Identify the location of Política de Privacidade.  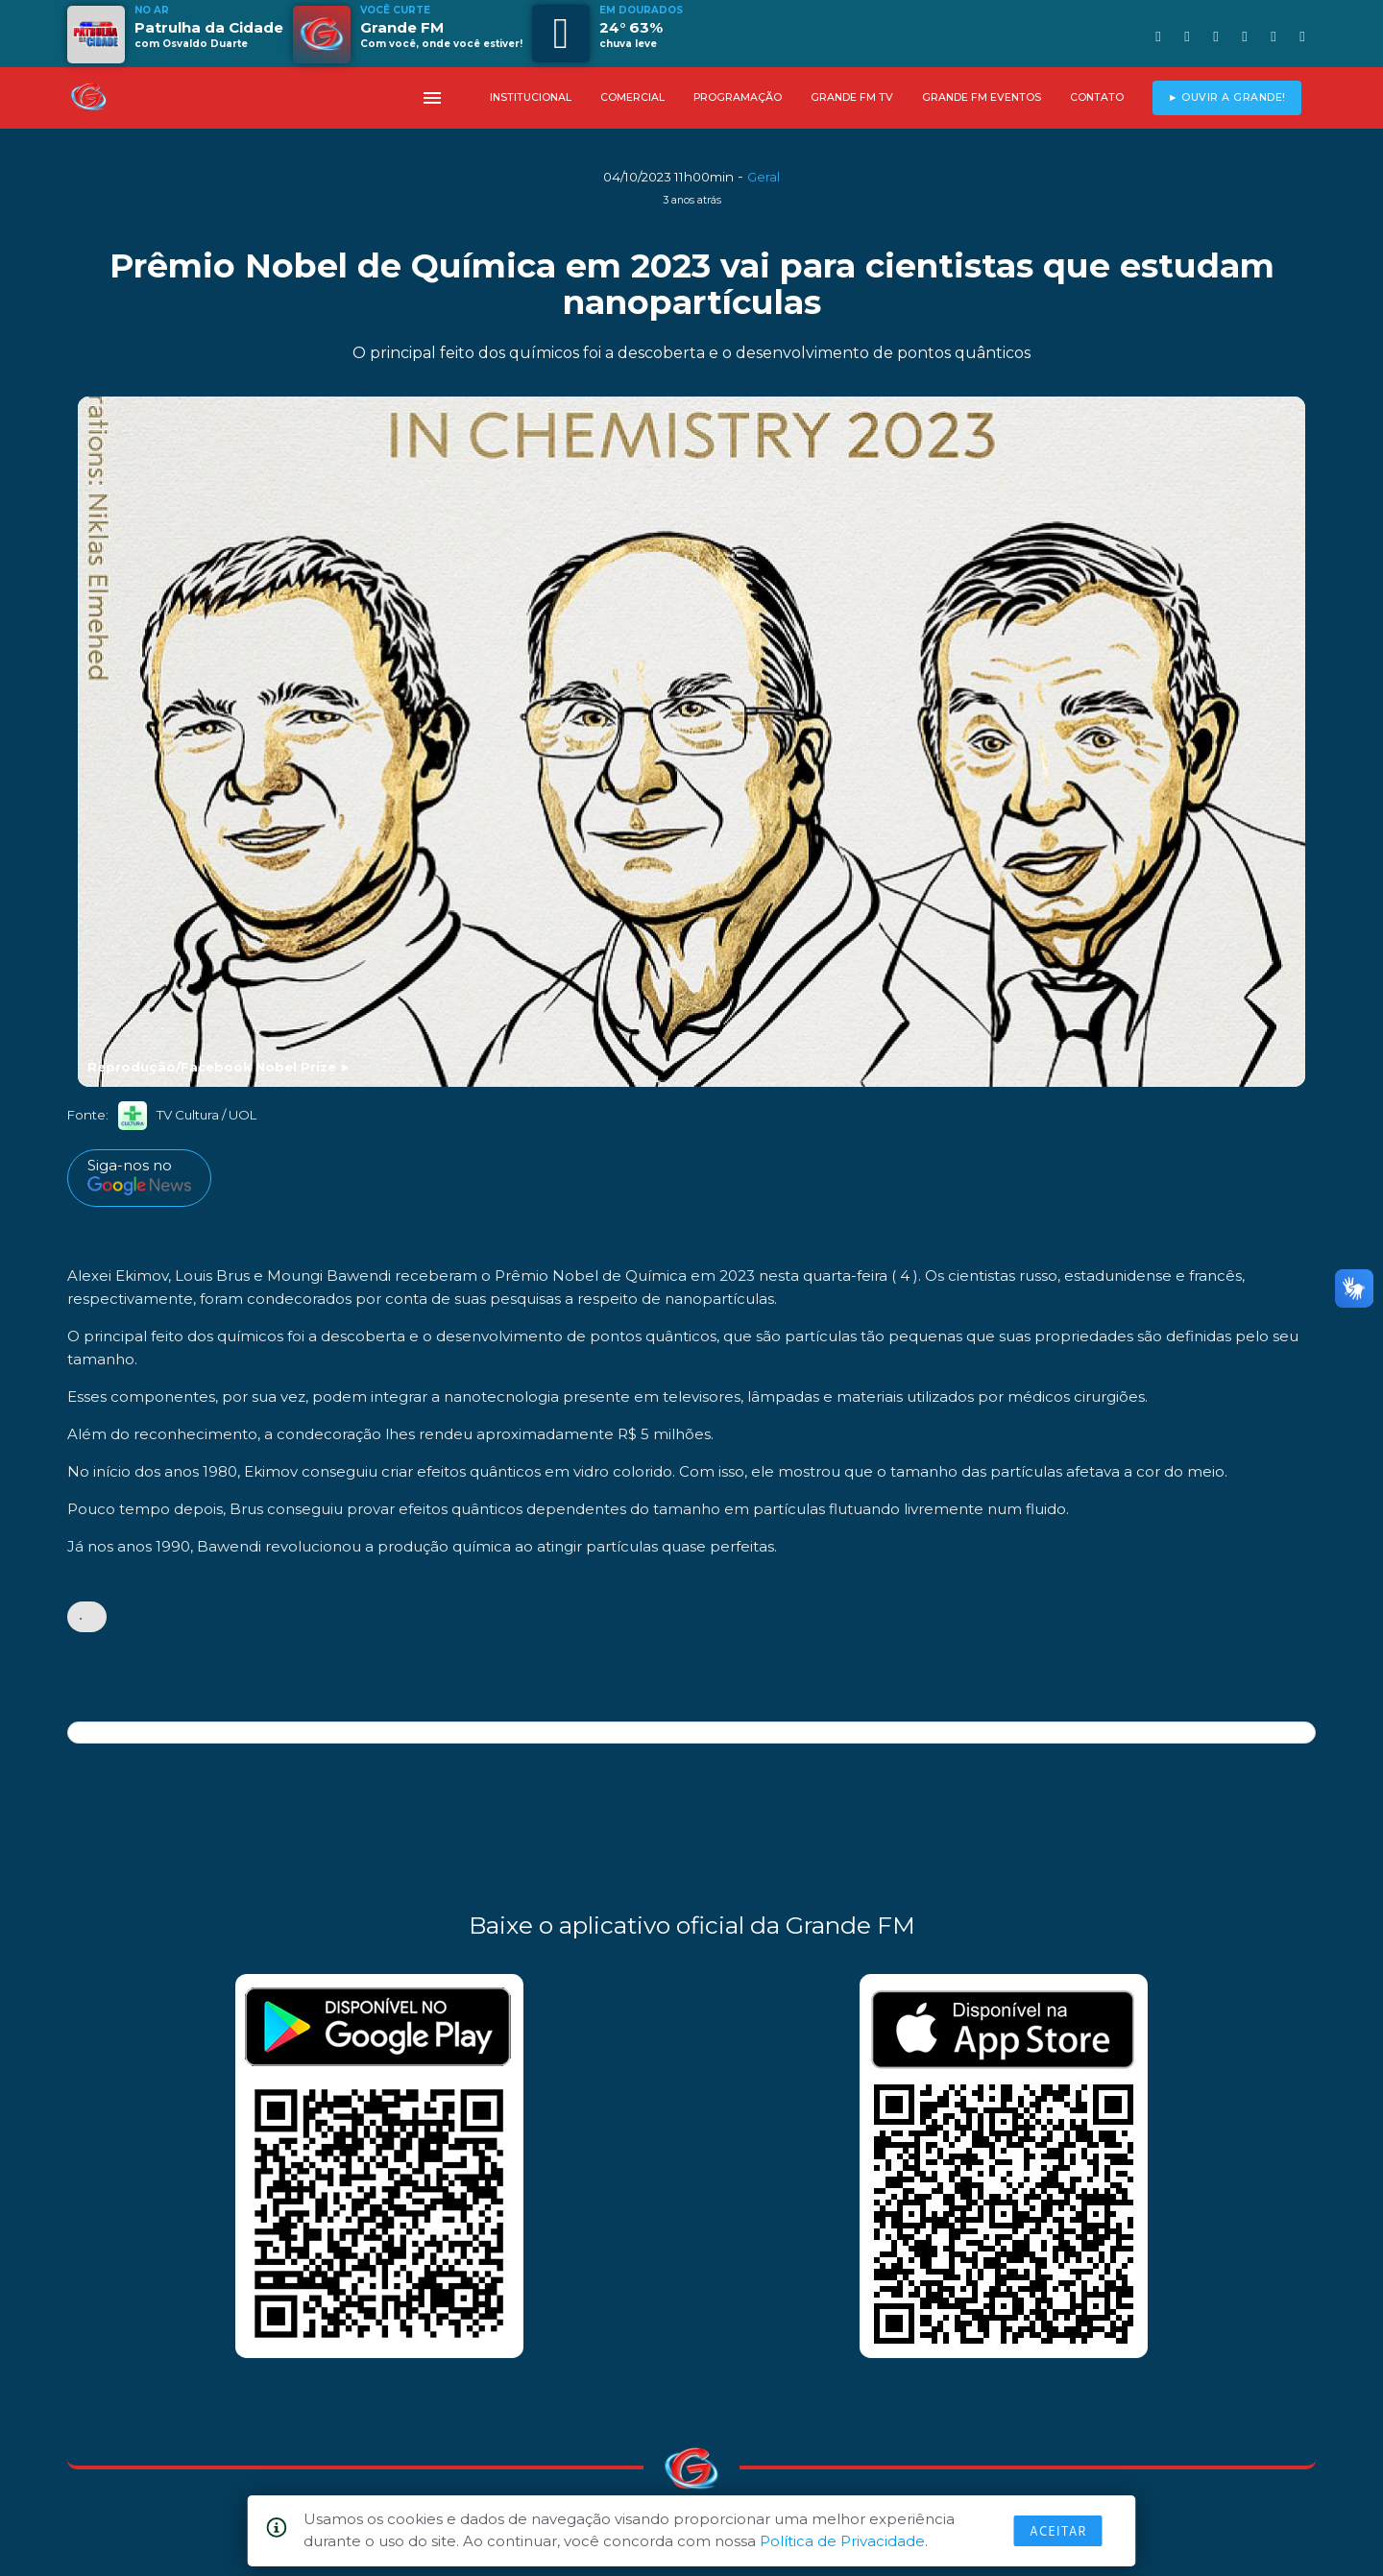
(842, 2541).